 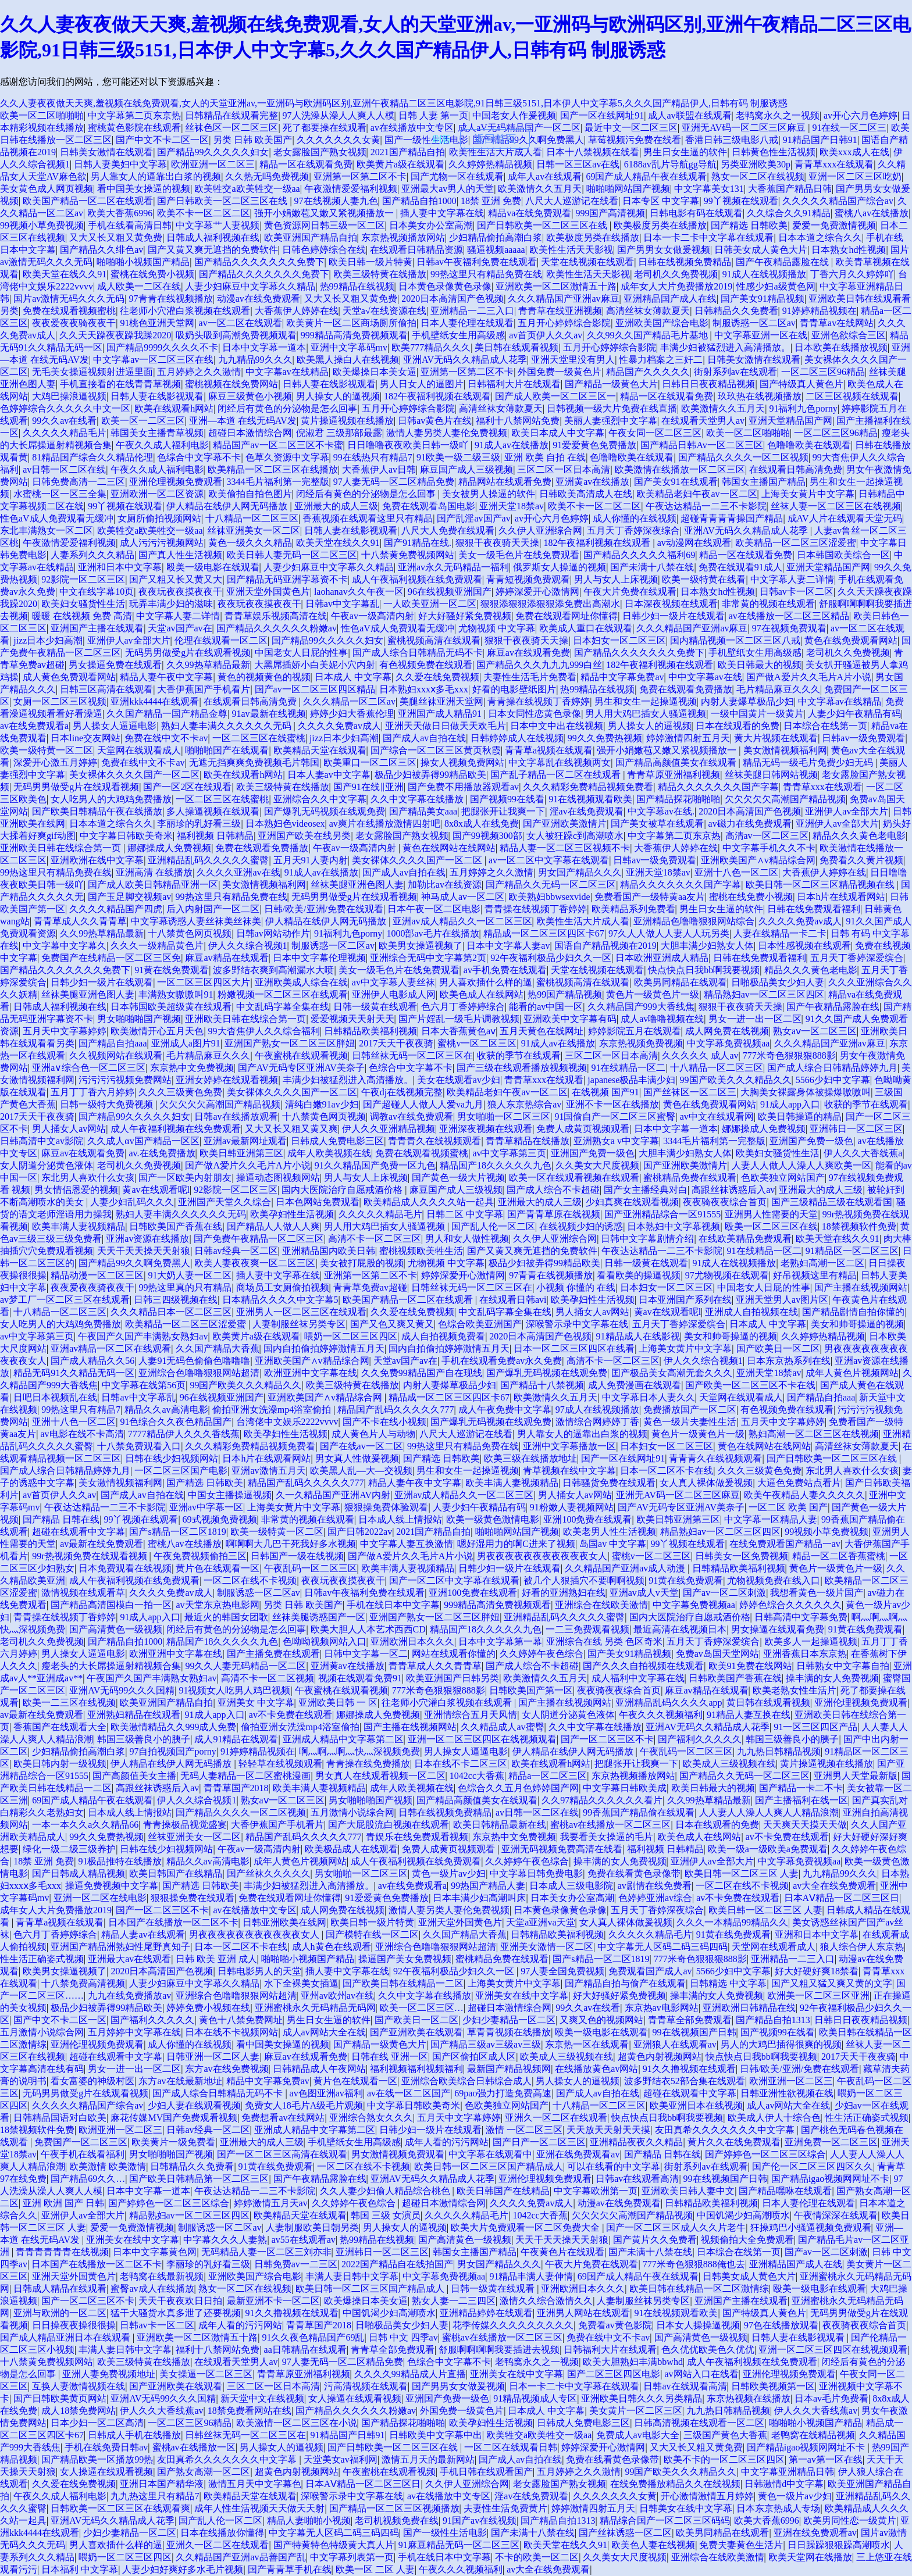 I want to click on 黄大片视频在线观看, so click(x=776, y=738).